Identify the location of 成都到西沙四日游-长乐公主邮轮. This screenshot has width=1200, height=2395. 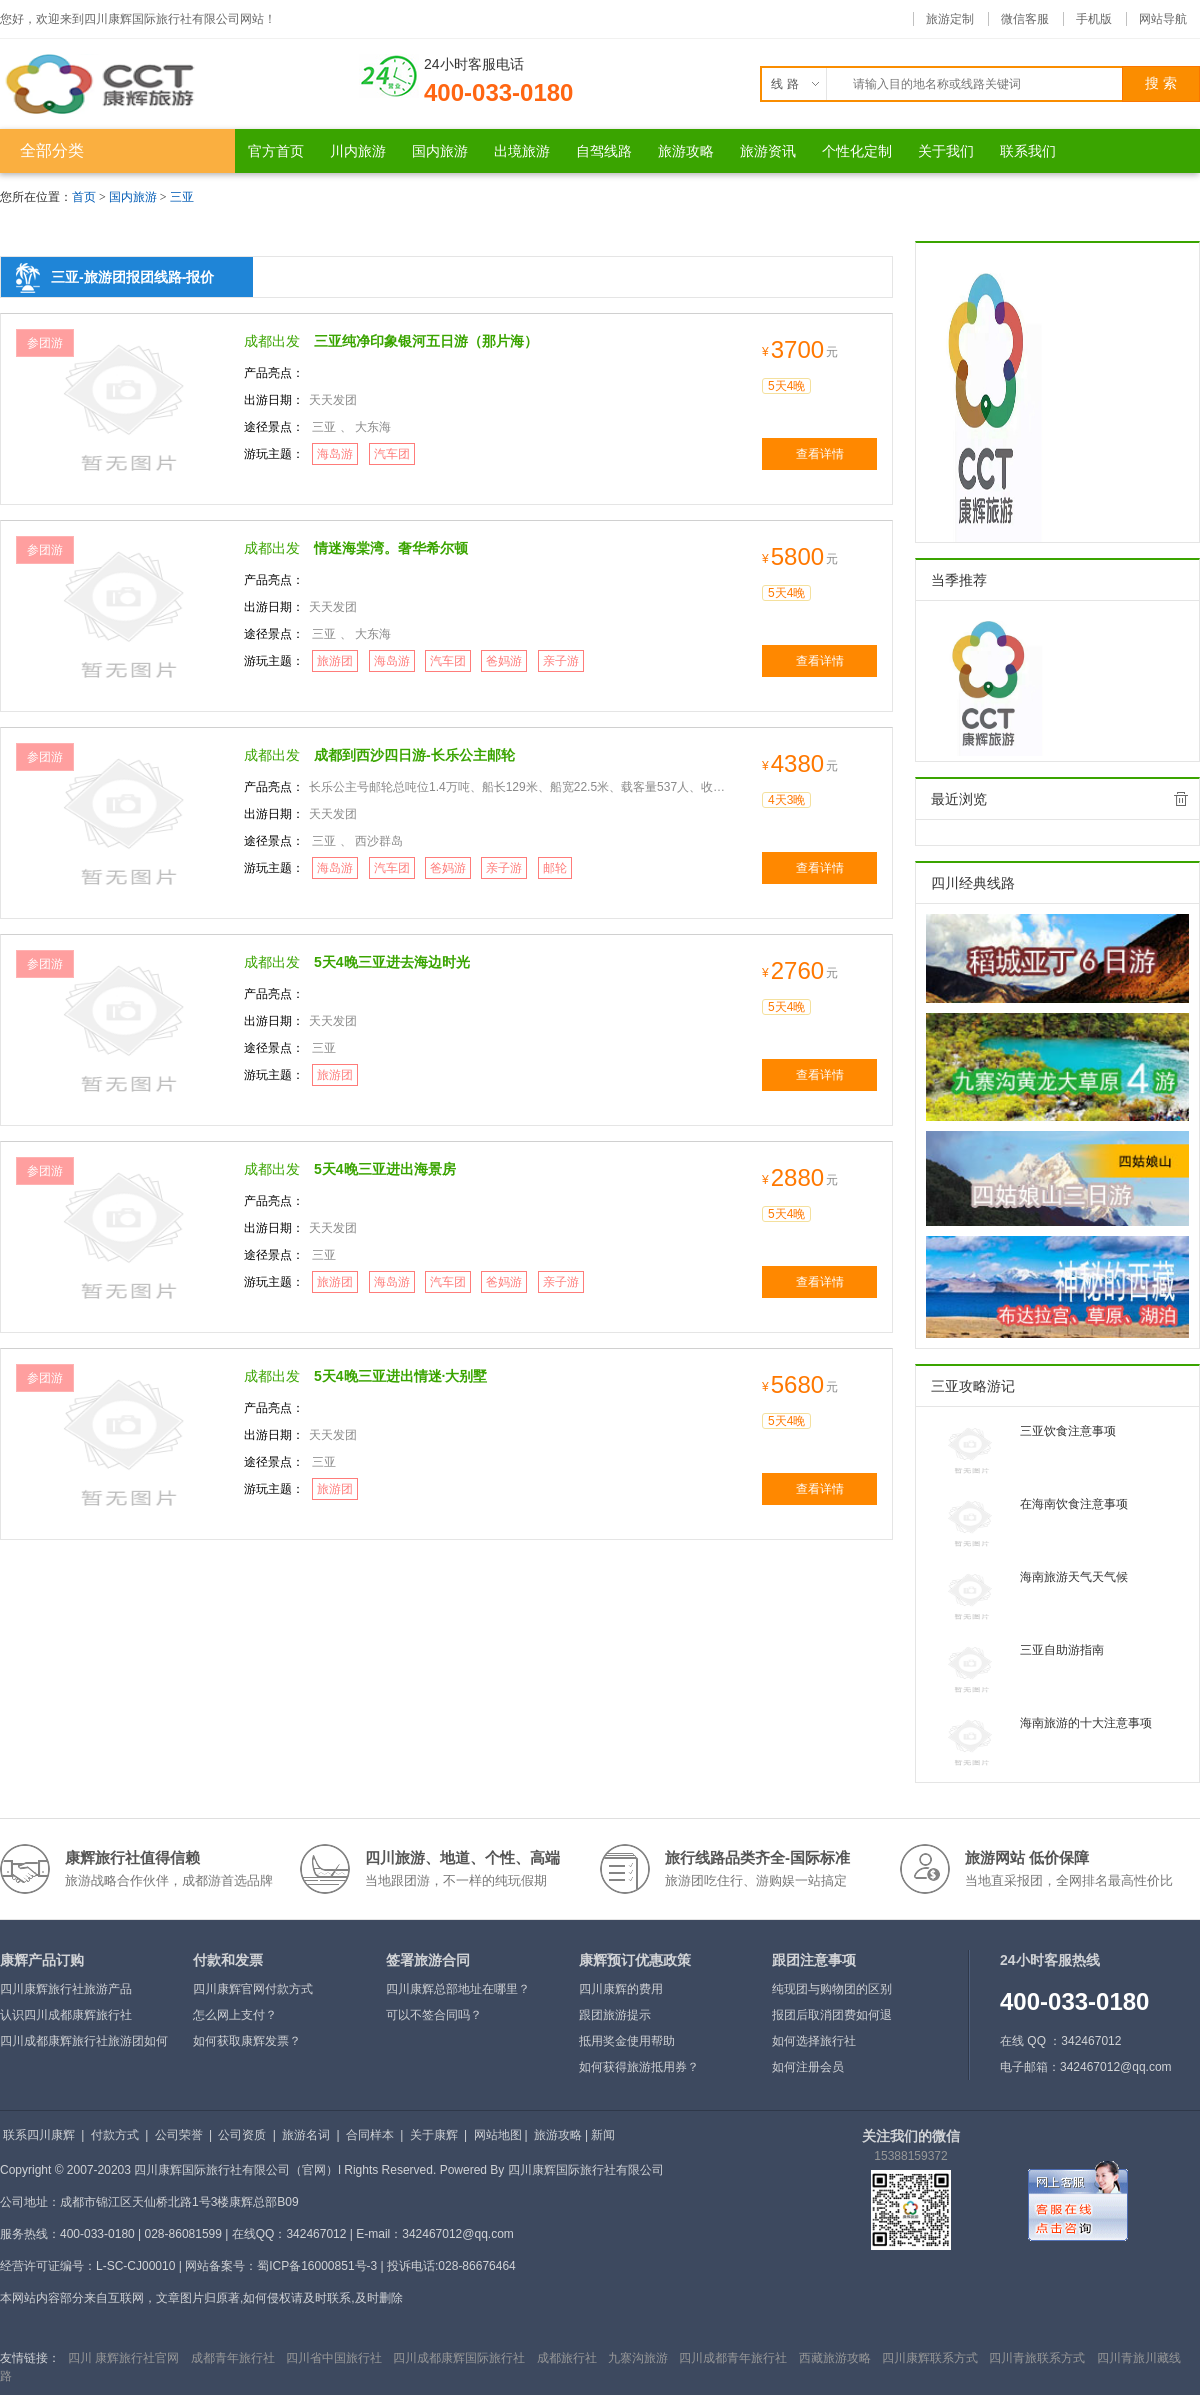
(414, 755).